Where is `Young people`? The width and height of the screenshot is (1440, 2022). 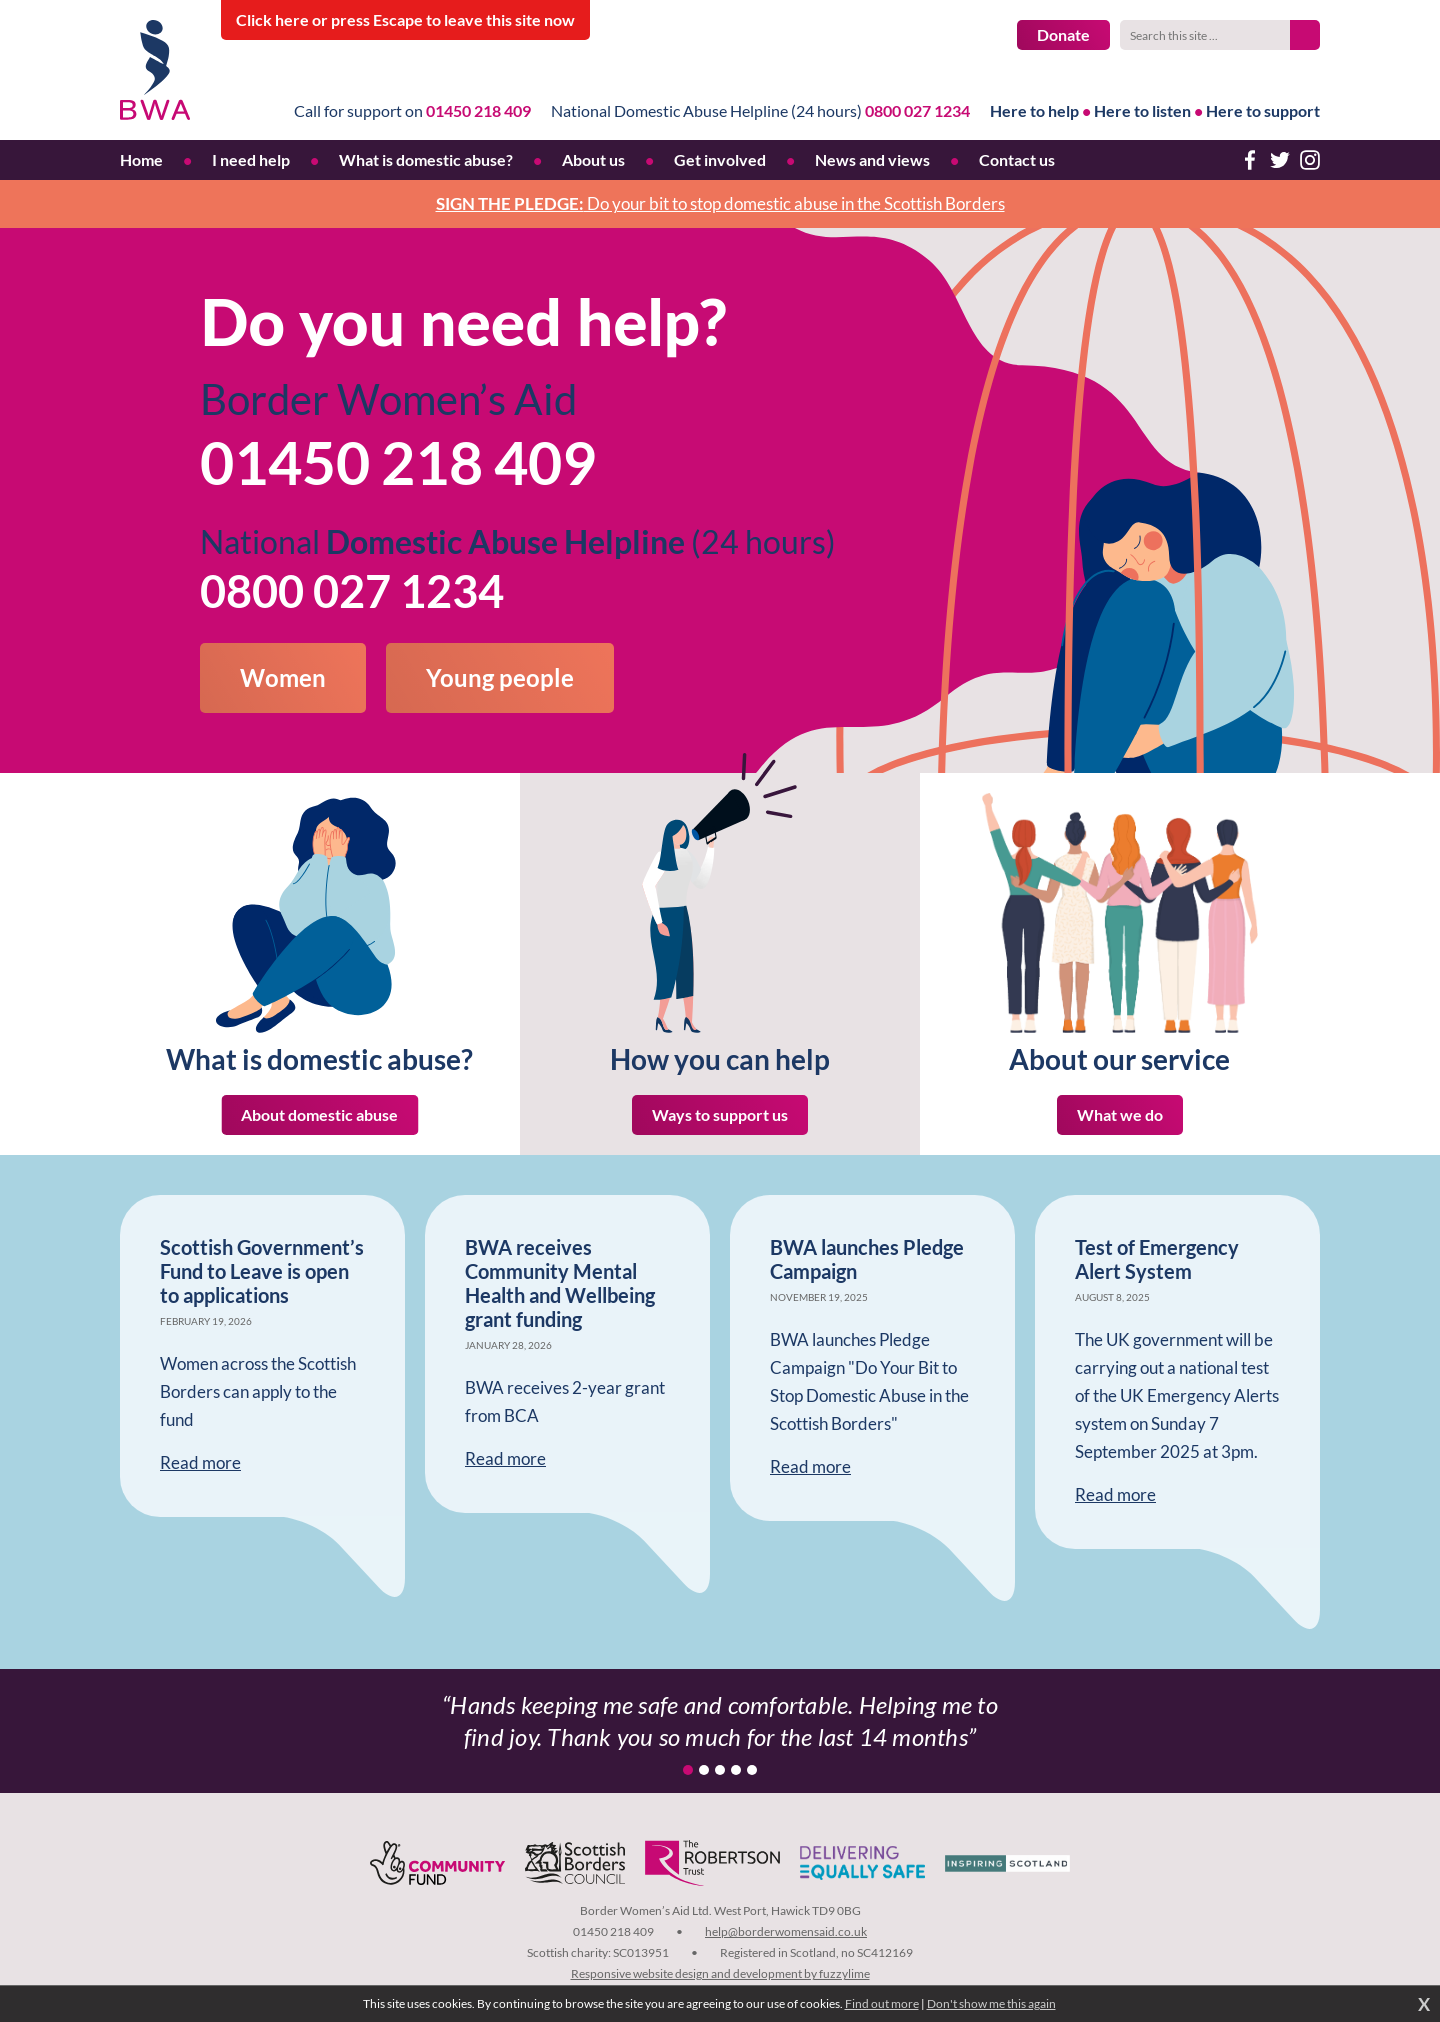
Young people is located at coordinates (500, 677).